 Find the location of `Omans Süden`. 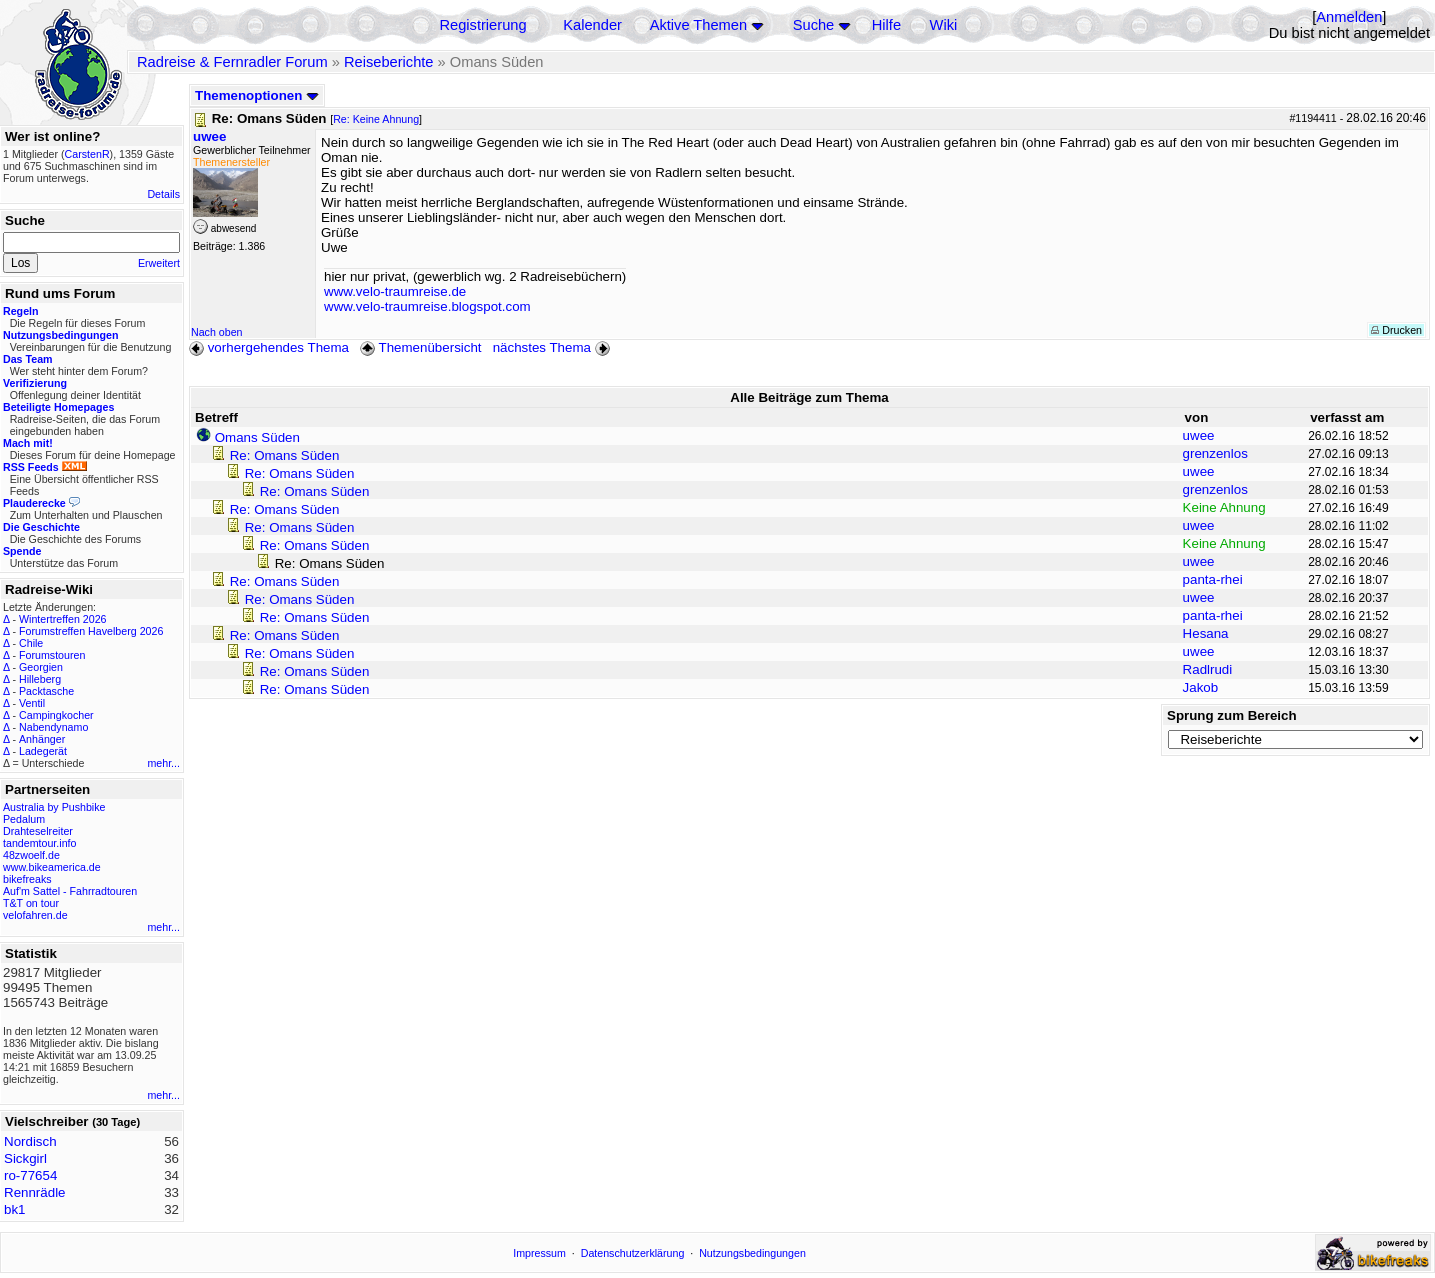

Omans Süden is located at coordinates (257, 437).